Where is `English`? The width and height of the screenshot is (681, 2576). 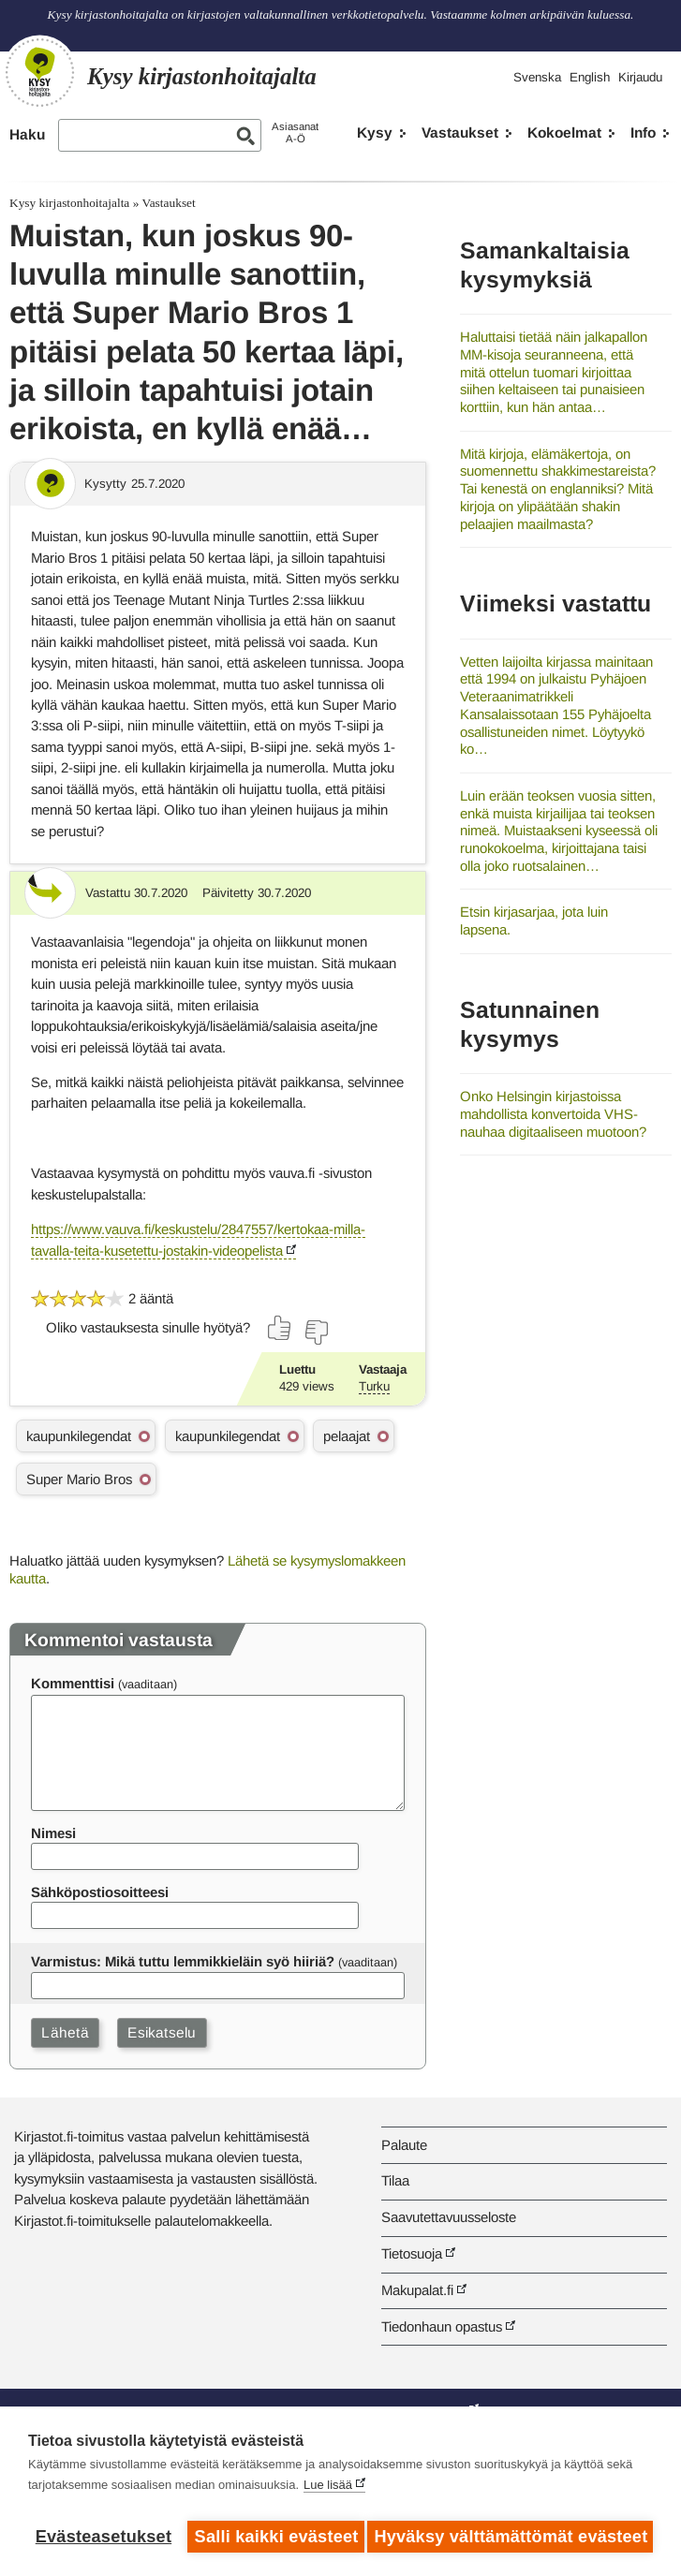 English is located at coordinates (590, 77).